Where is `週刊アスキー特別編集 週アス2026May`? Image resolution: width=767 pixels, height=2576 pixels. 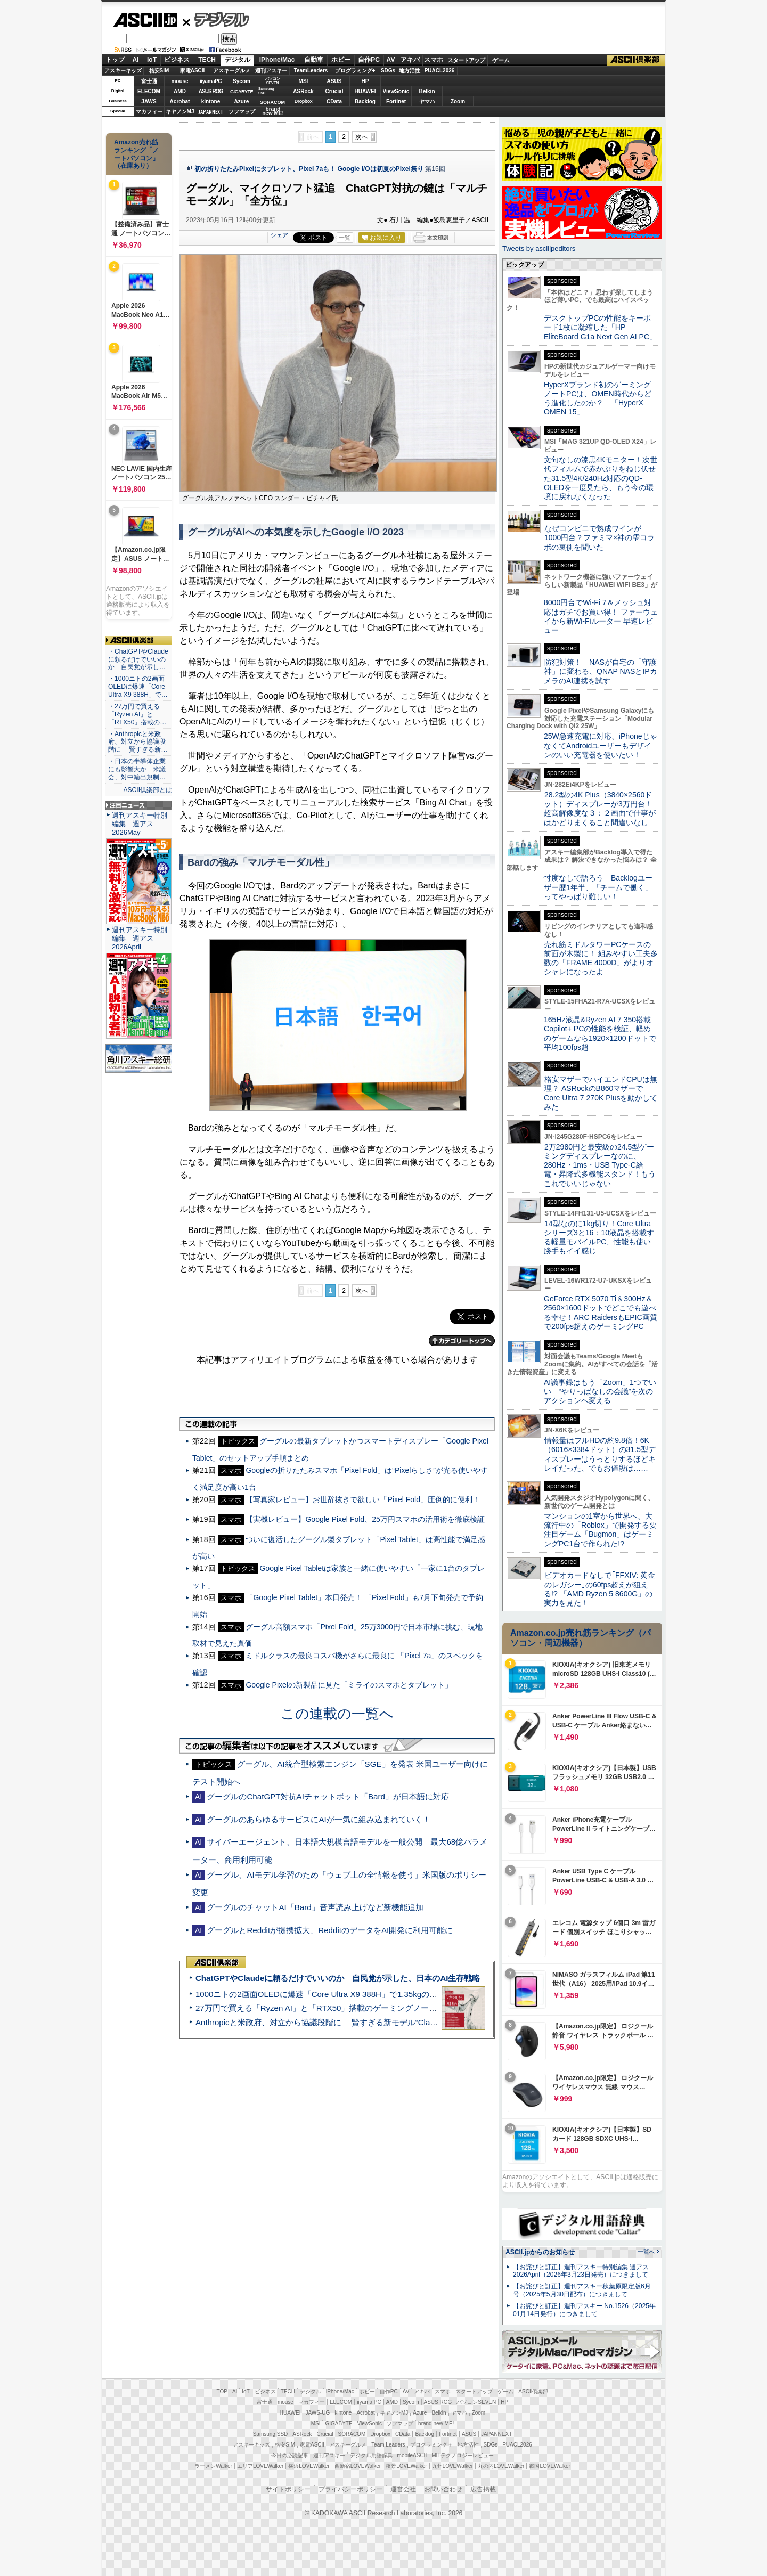 週刊アスキー特別編集 週アス2026May is located at coordinates (139, 823).